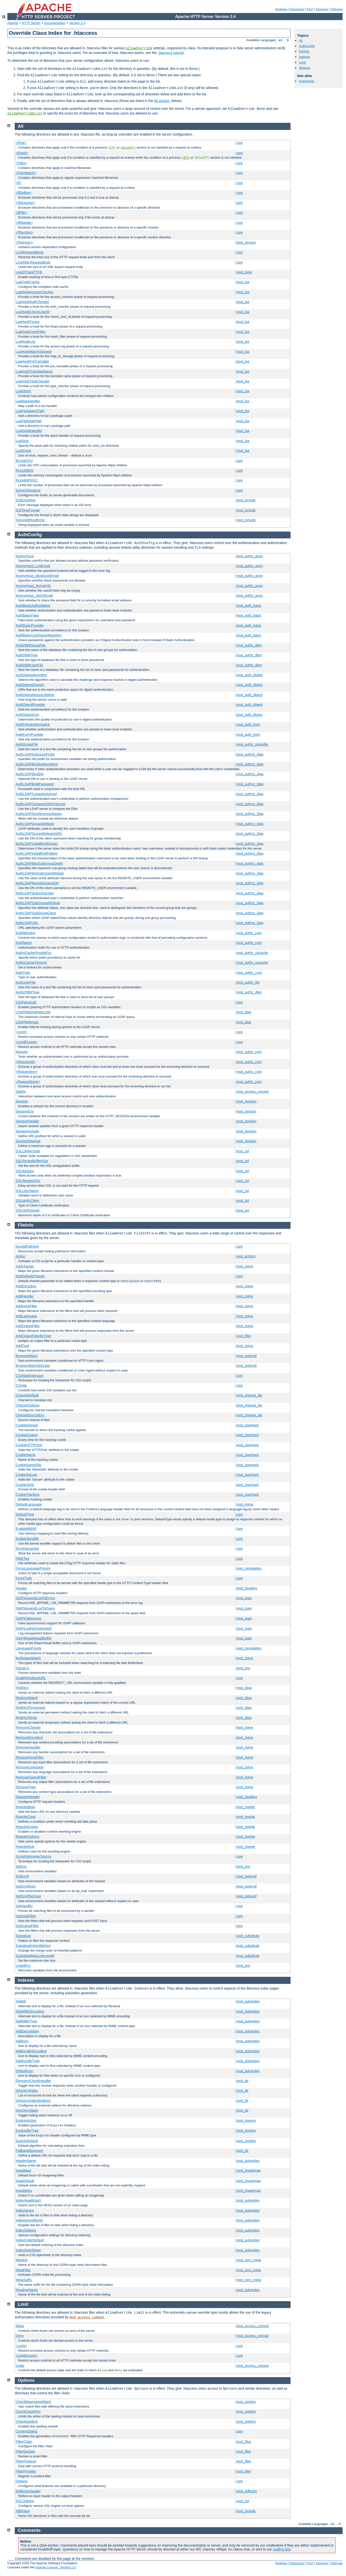 The height and width of the screenshot is (2576, 346). I want to click on AuthLDAPSubGroupClass, so click(36, 913).